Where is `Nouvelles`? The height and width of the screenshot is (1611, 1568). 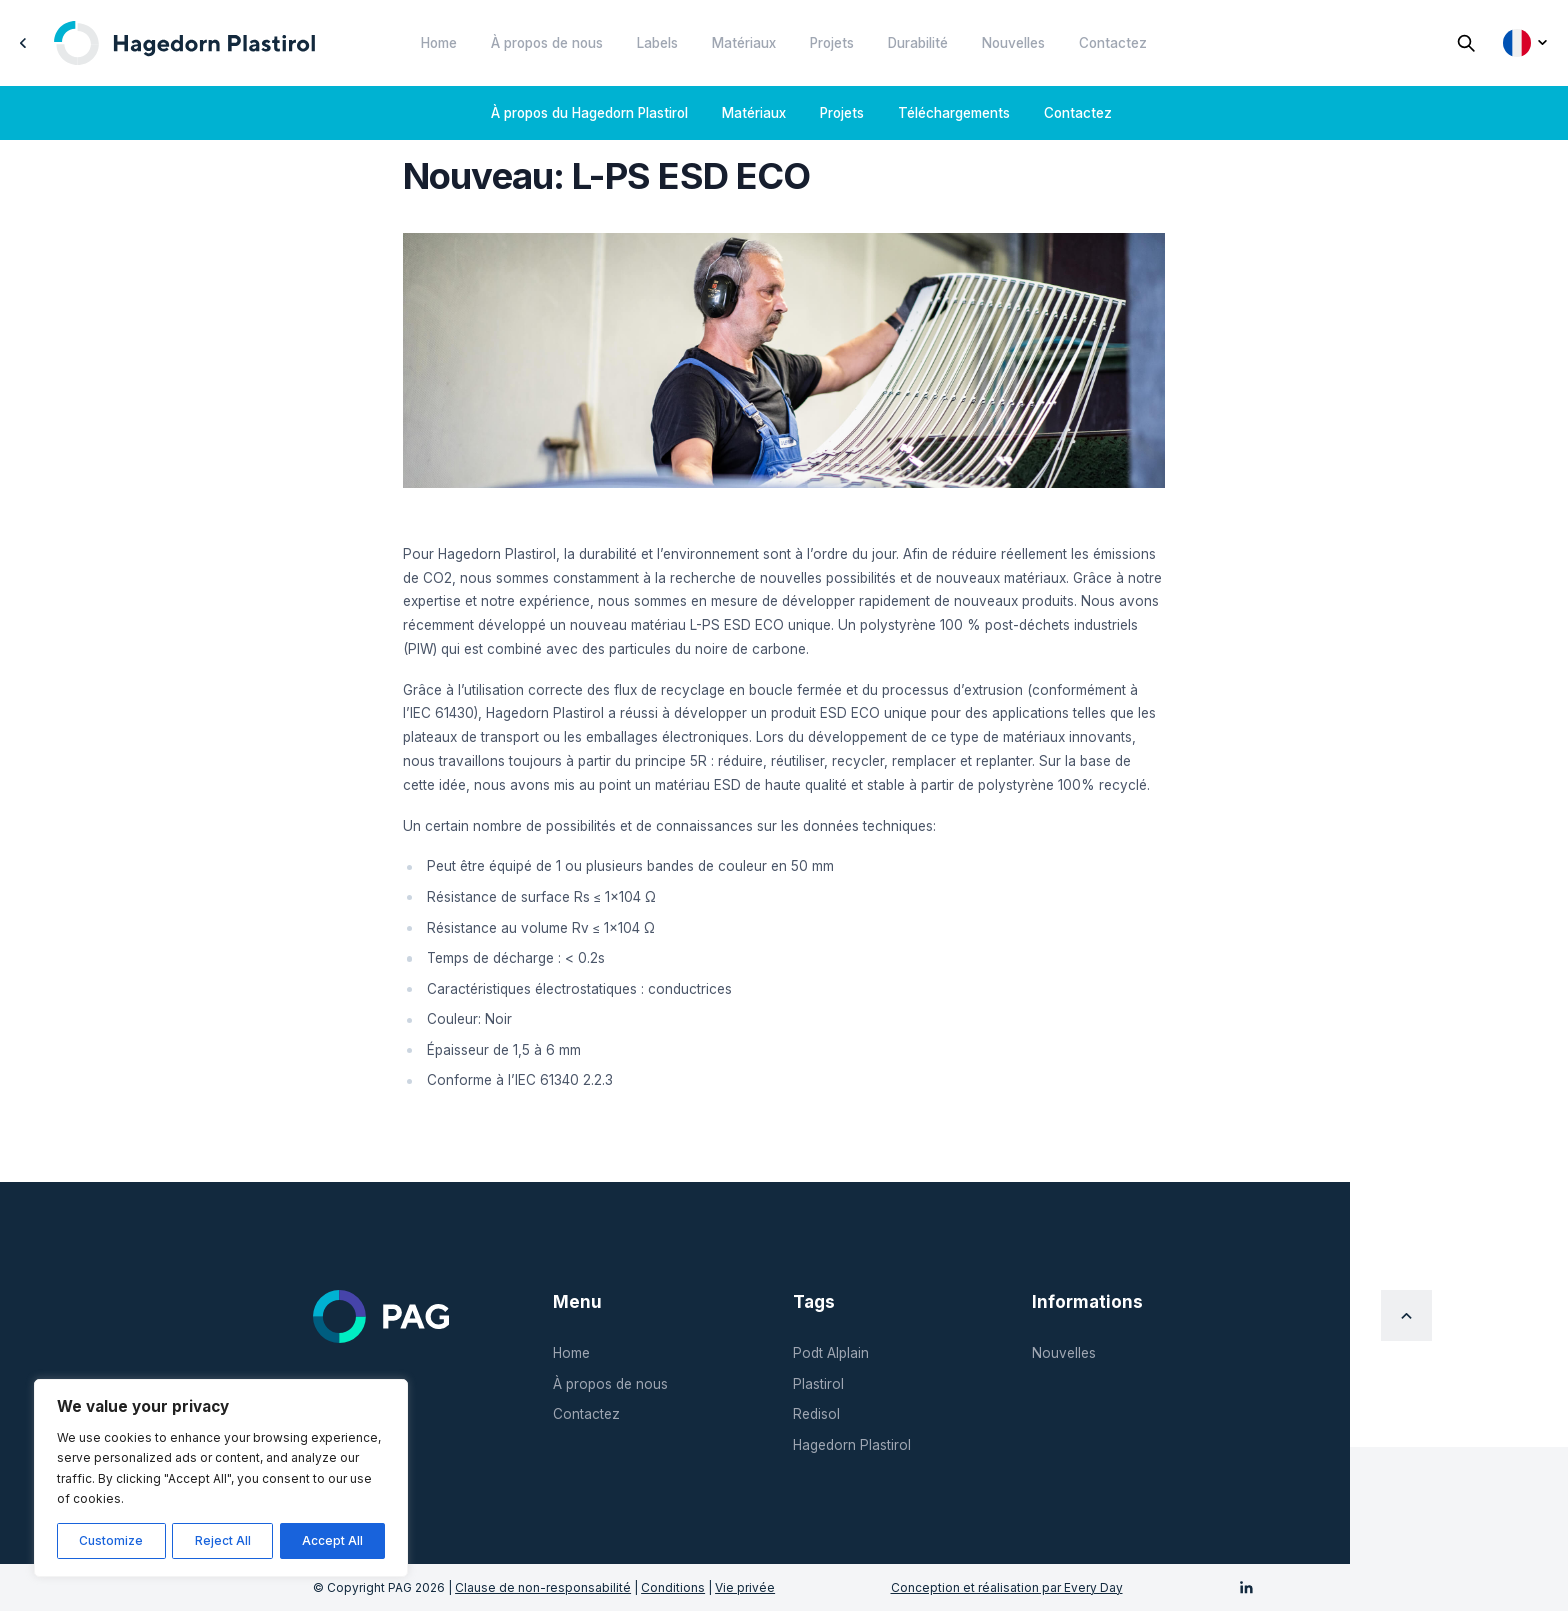 Nouvelles is located at coordinates (1013, 43).